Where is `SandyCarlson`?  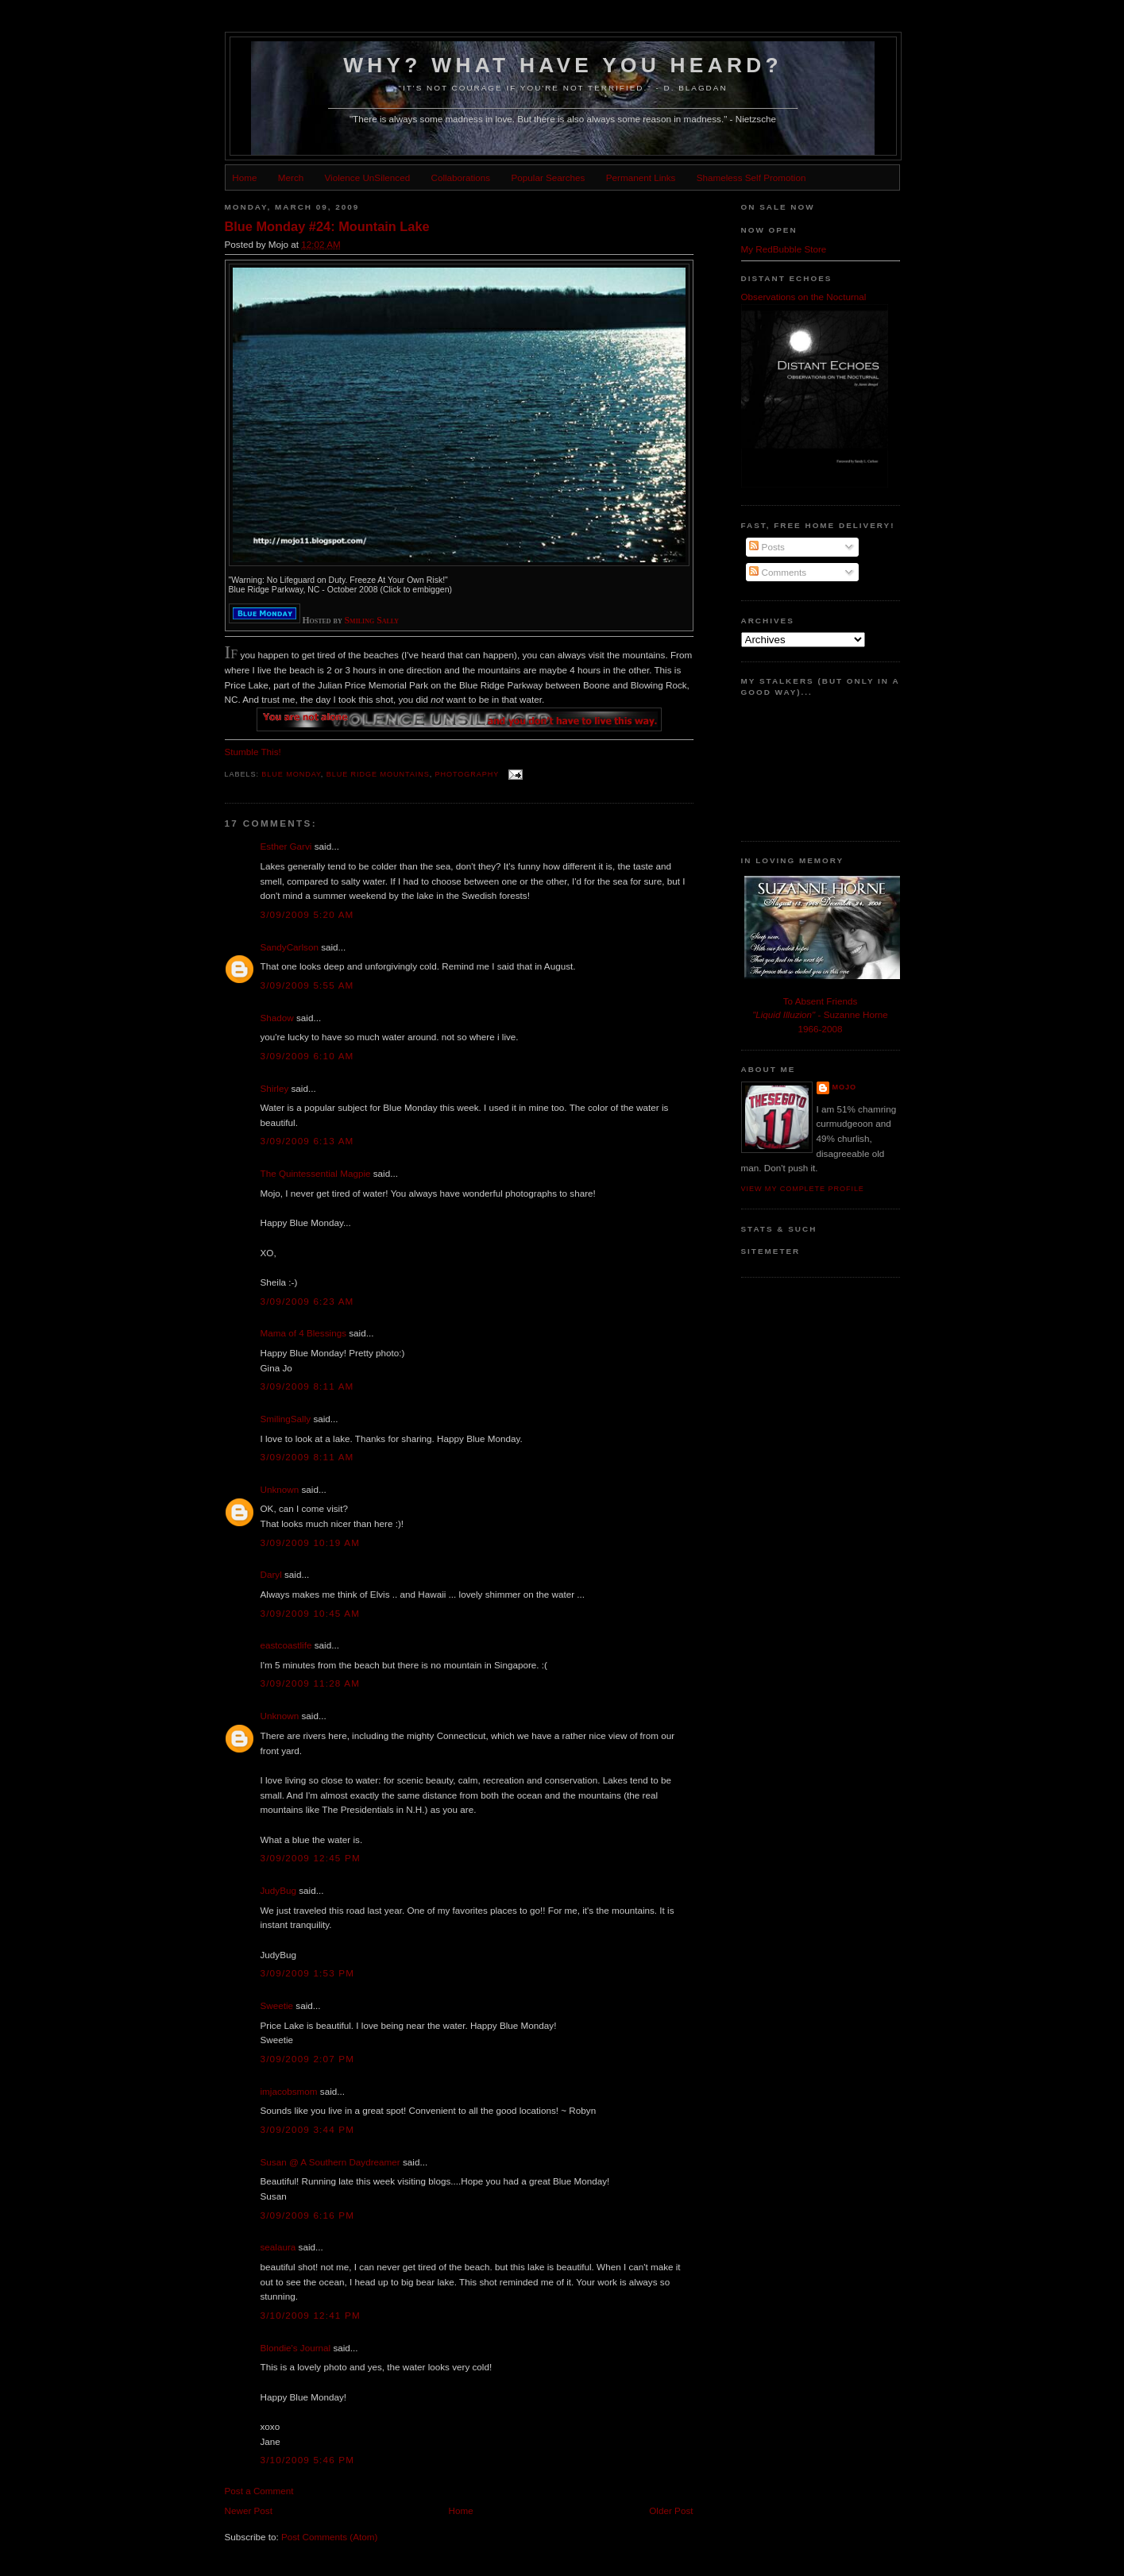 SandyCarlson is located at coordinates (290, 947).